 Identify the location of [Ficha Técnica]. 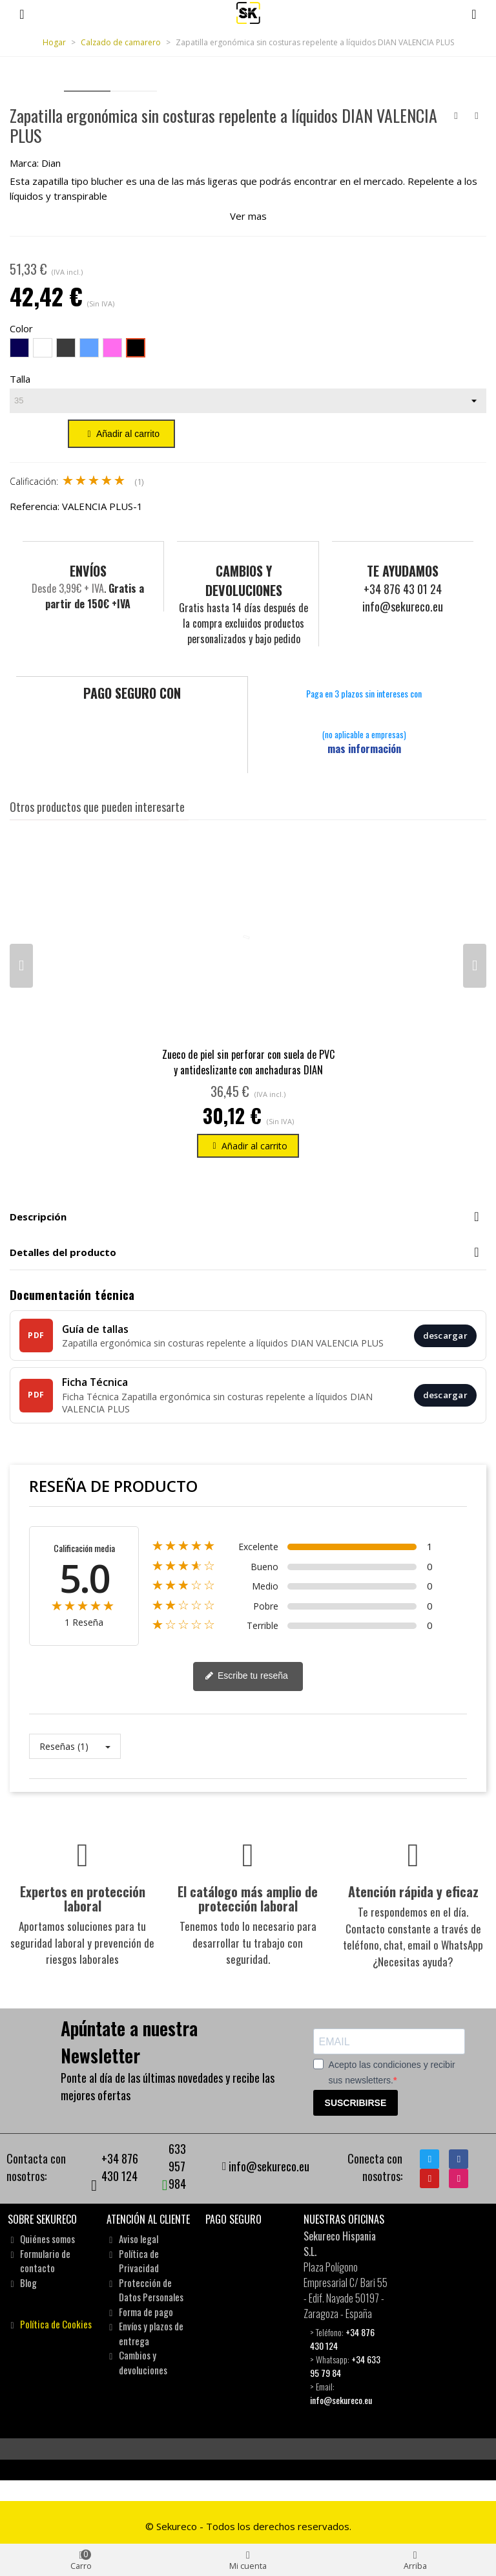
(248, 1394).